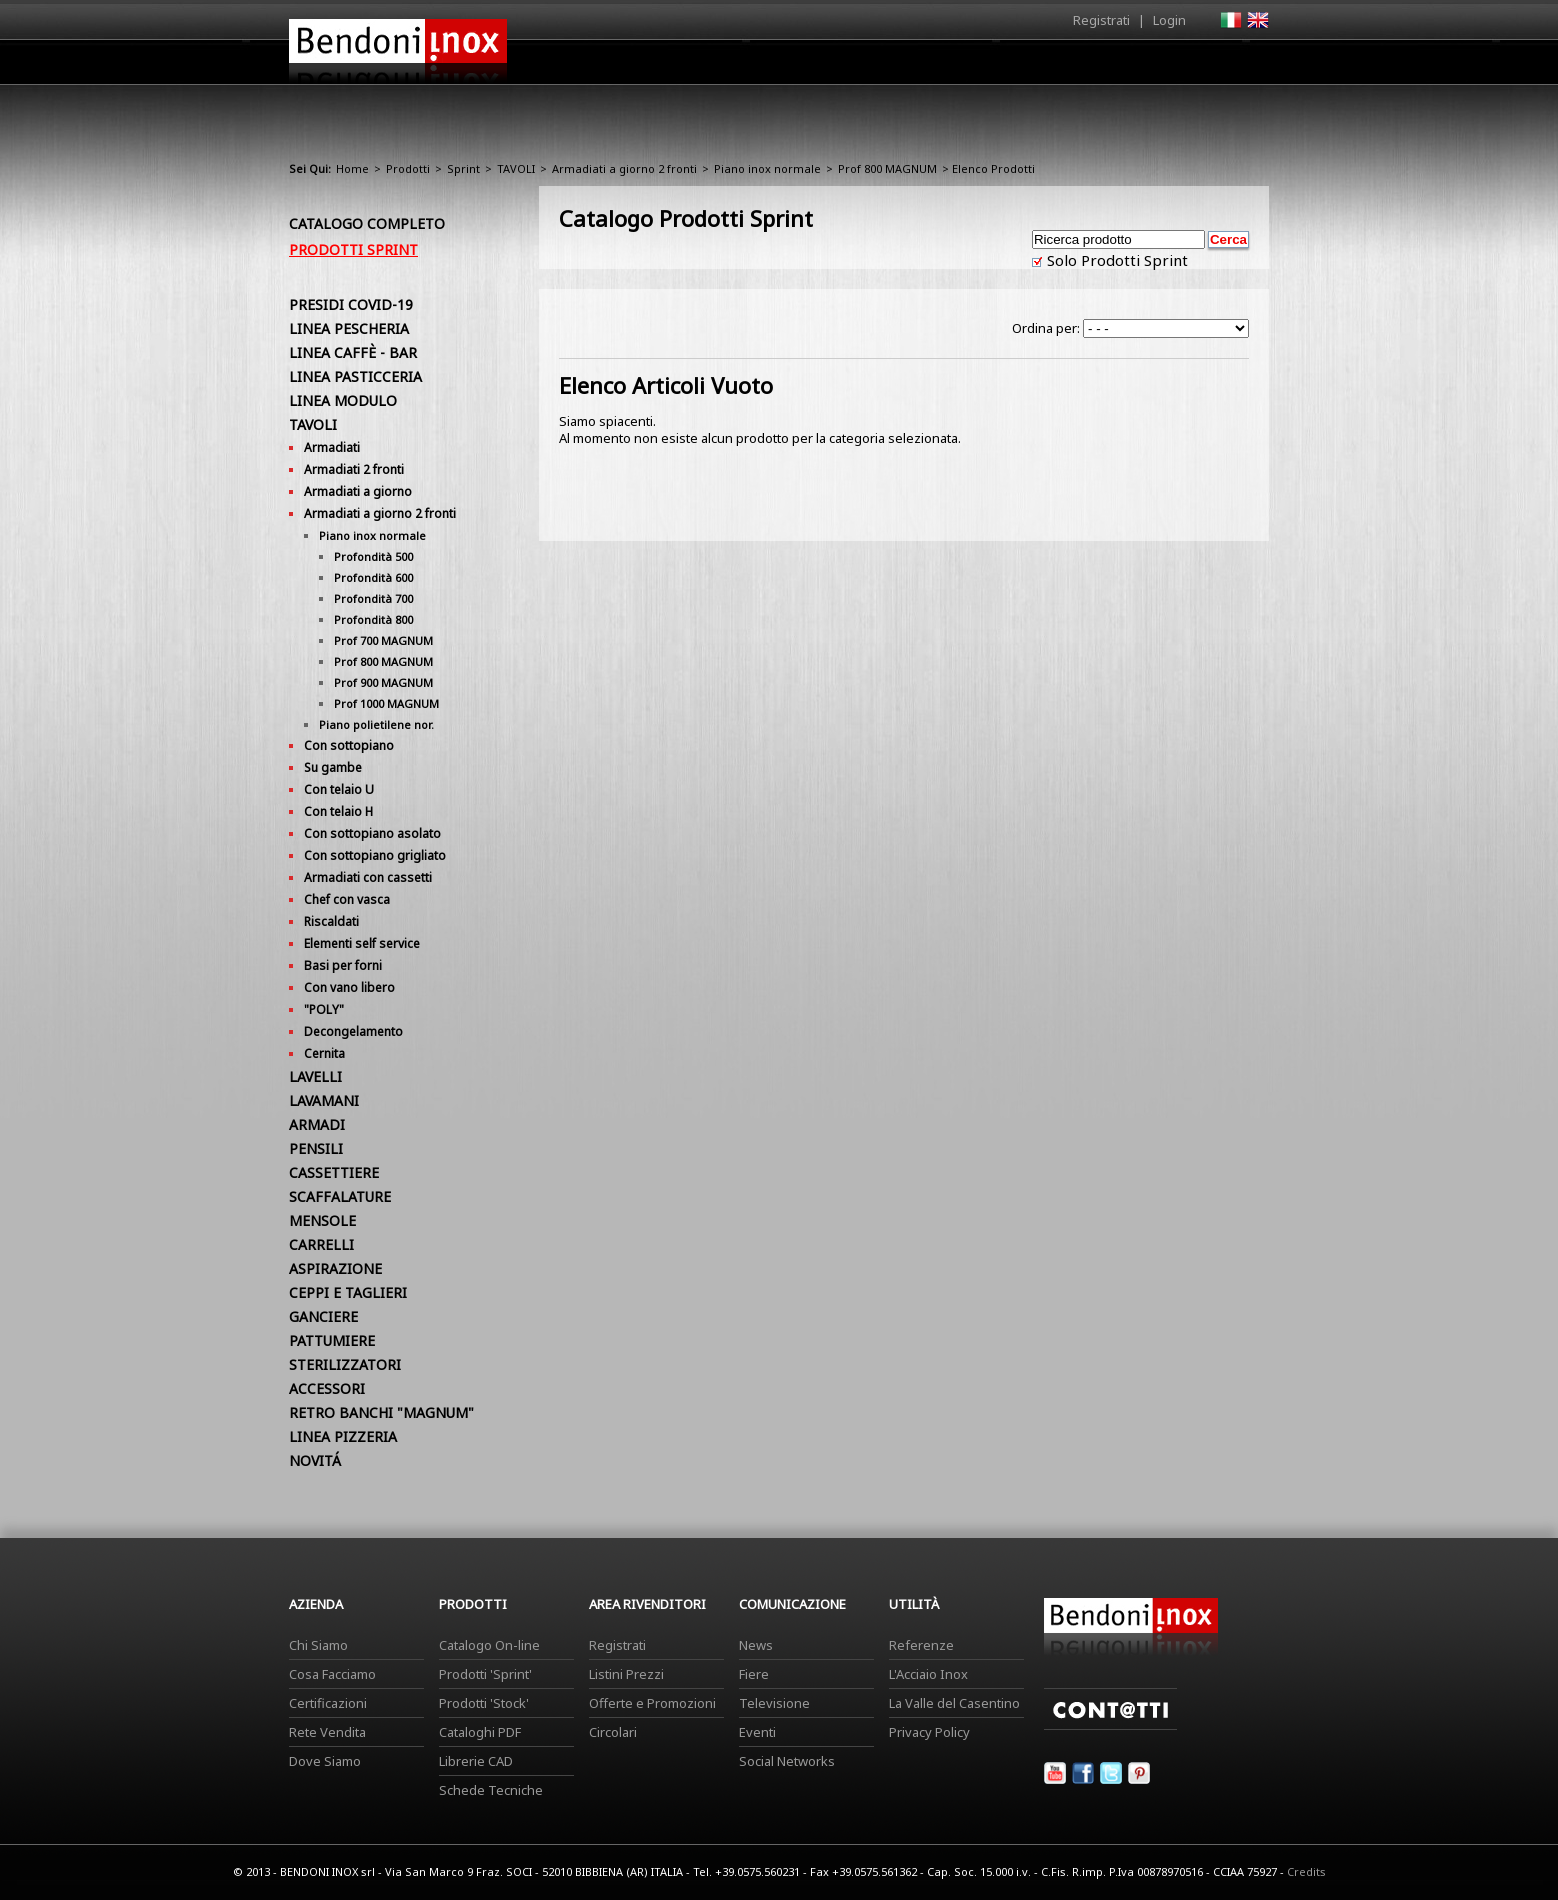  Describe the element at coordinates (332, 1340) in the screenshot. I see `PATTUMIERE` at that location.